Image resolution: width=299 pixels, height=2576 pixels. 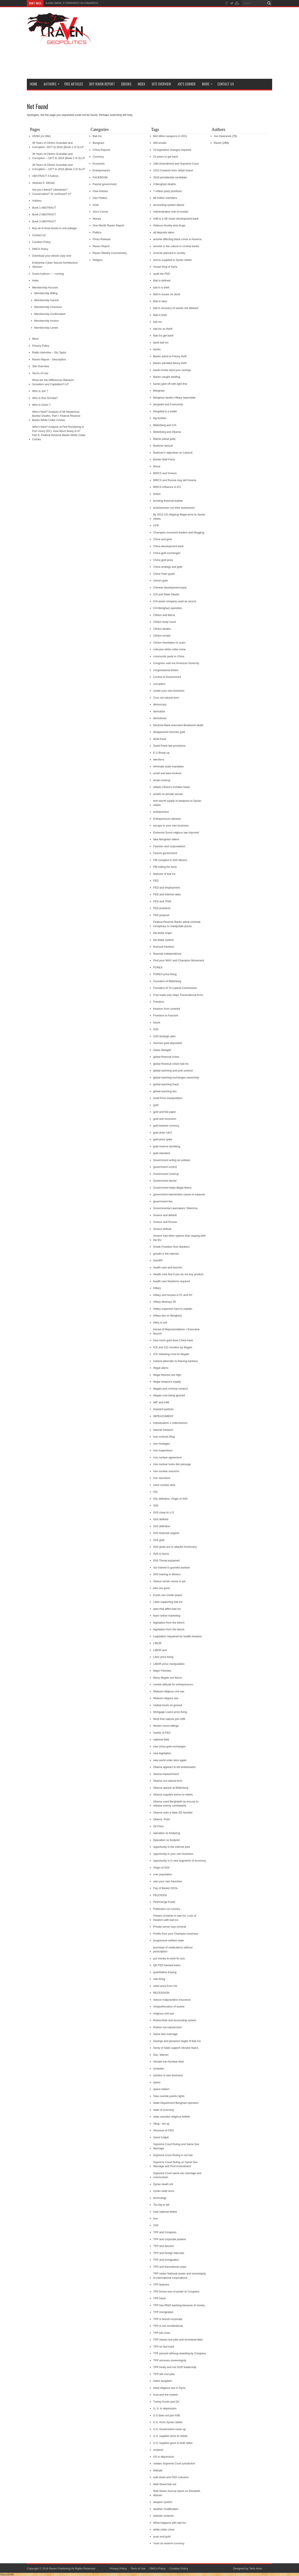 I want to click on ILHAN OMAR_A TERRORIST IN CONGRESS, so click(x=72, y=3).